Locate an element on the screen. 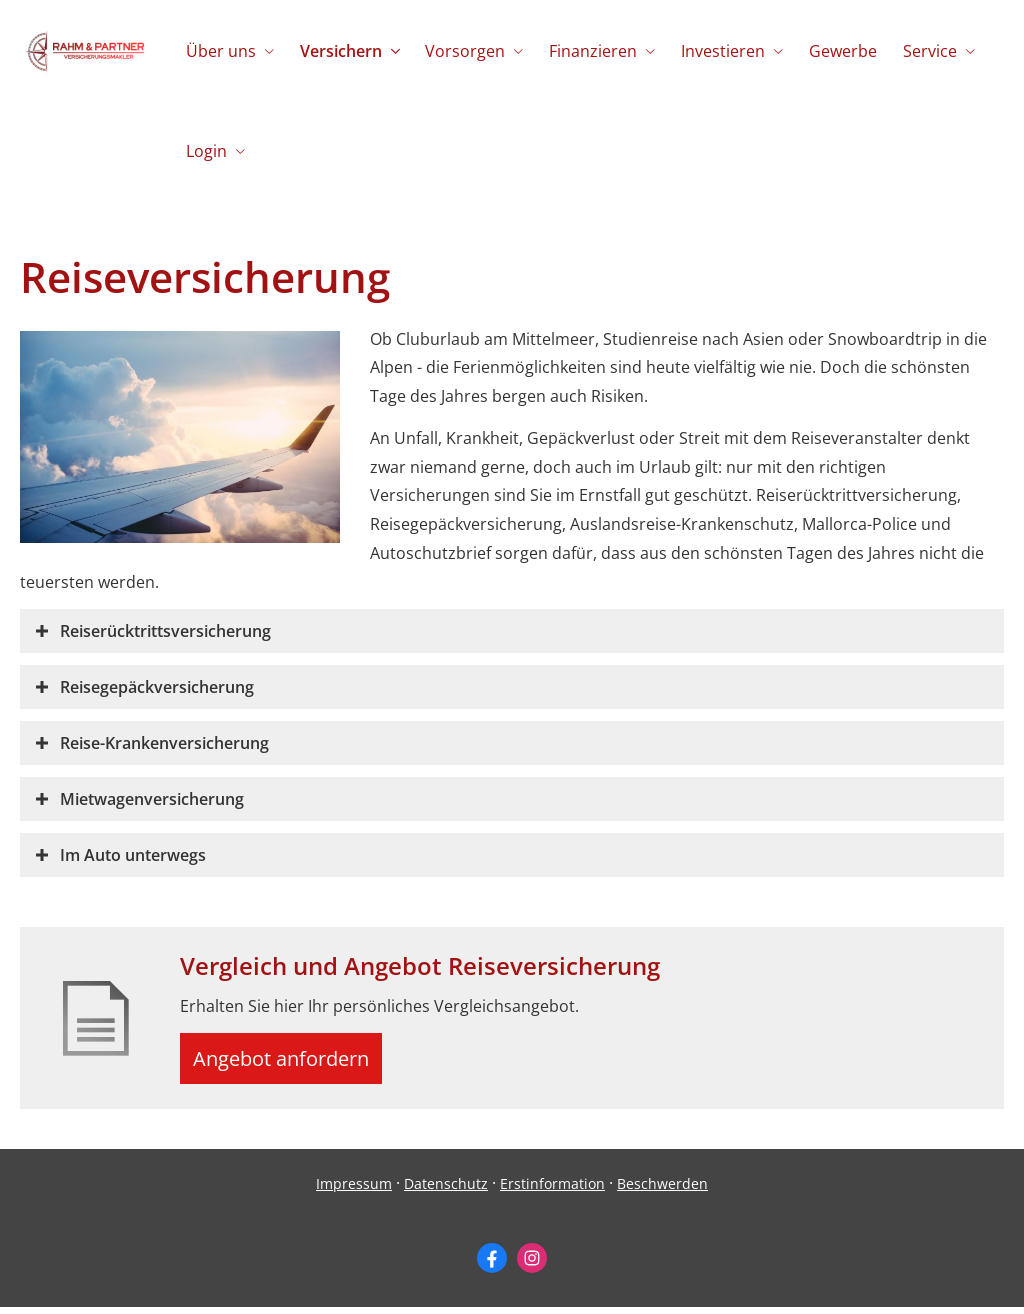 Image resolution: width=1024 pixels, height=1314 pixels. Login [menuitem] is located at coordinates (205, 151).